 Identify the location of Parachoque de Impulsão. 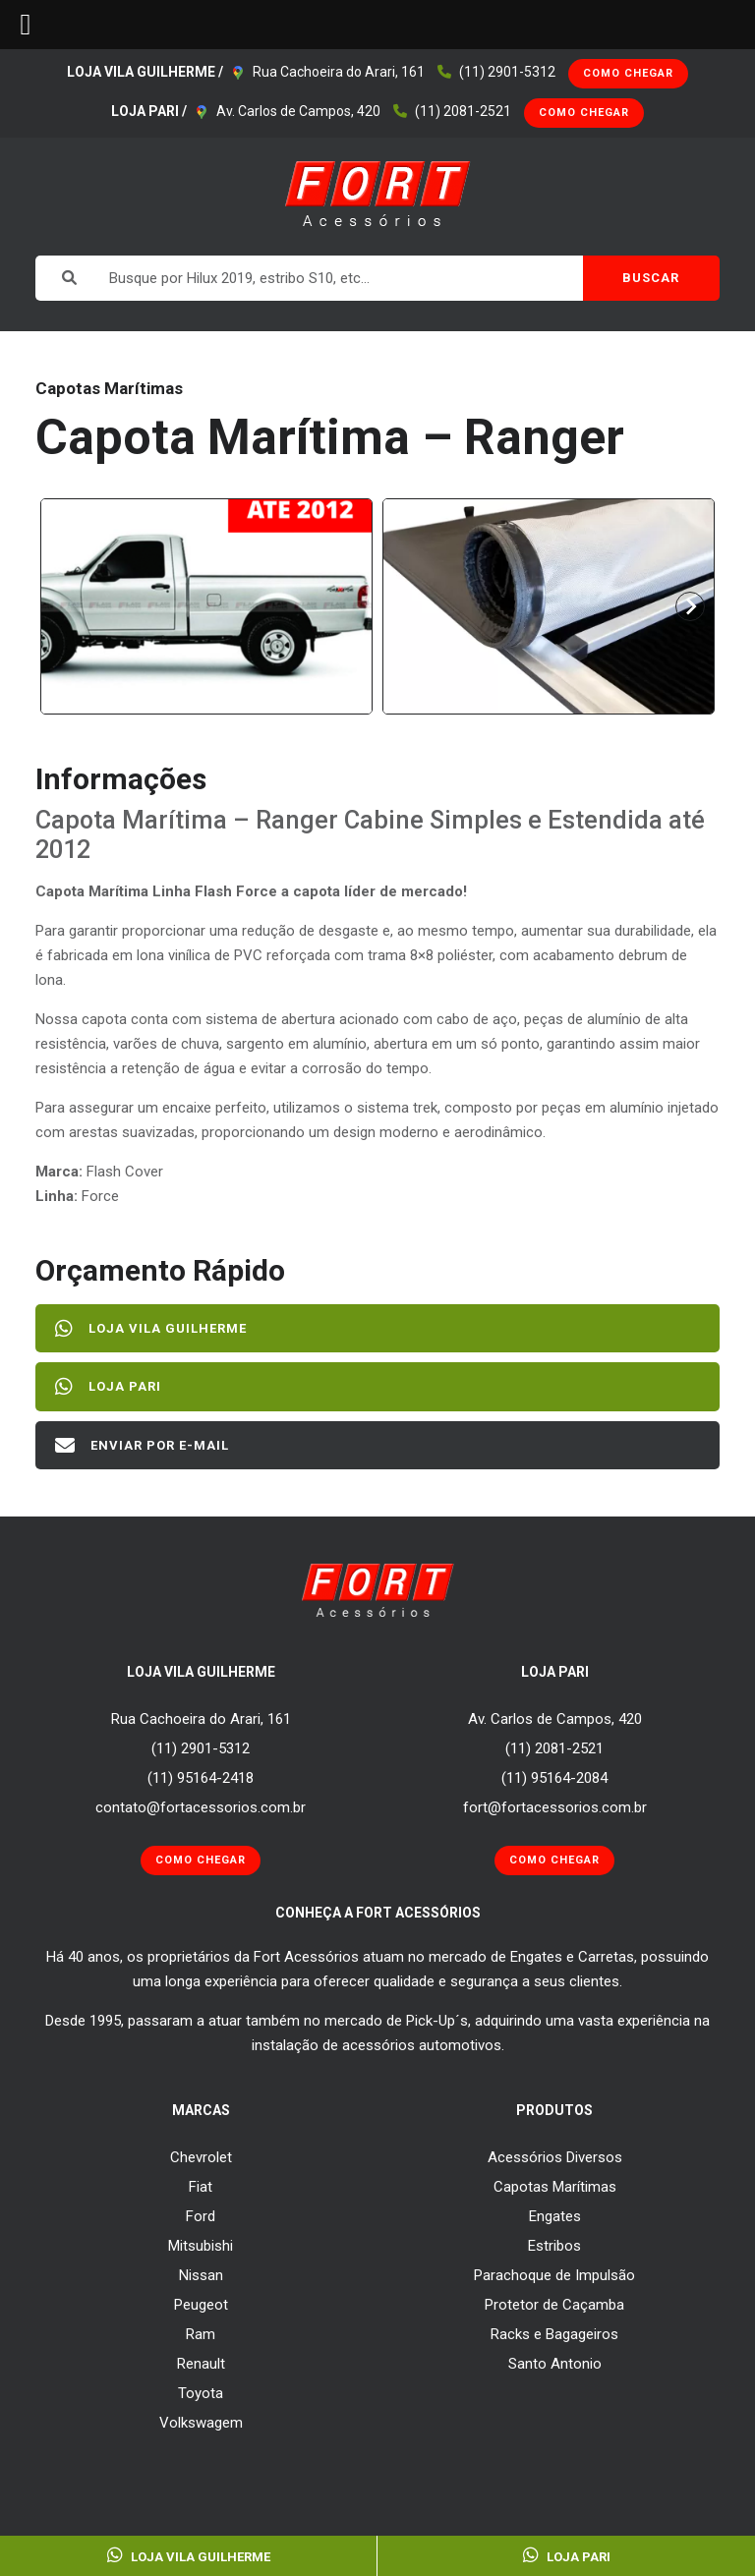
(554, 2275).